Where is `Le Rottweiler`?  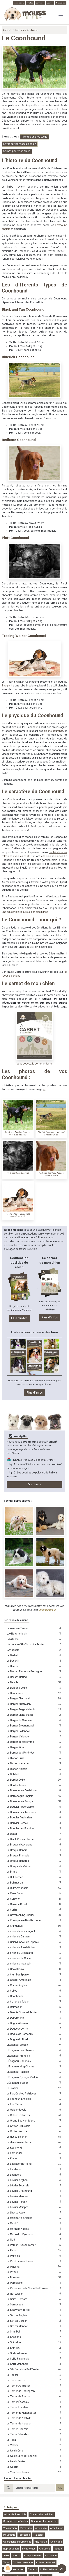
Le Rottweiler is located at coordinates (34, 2294).